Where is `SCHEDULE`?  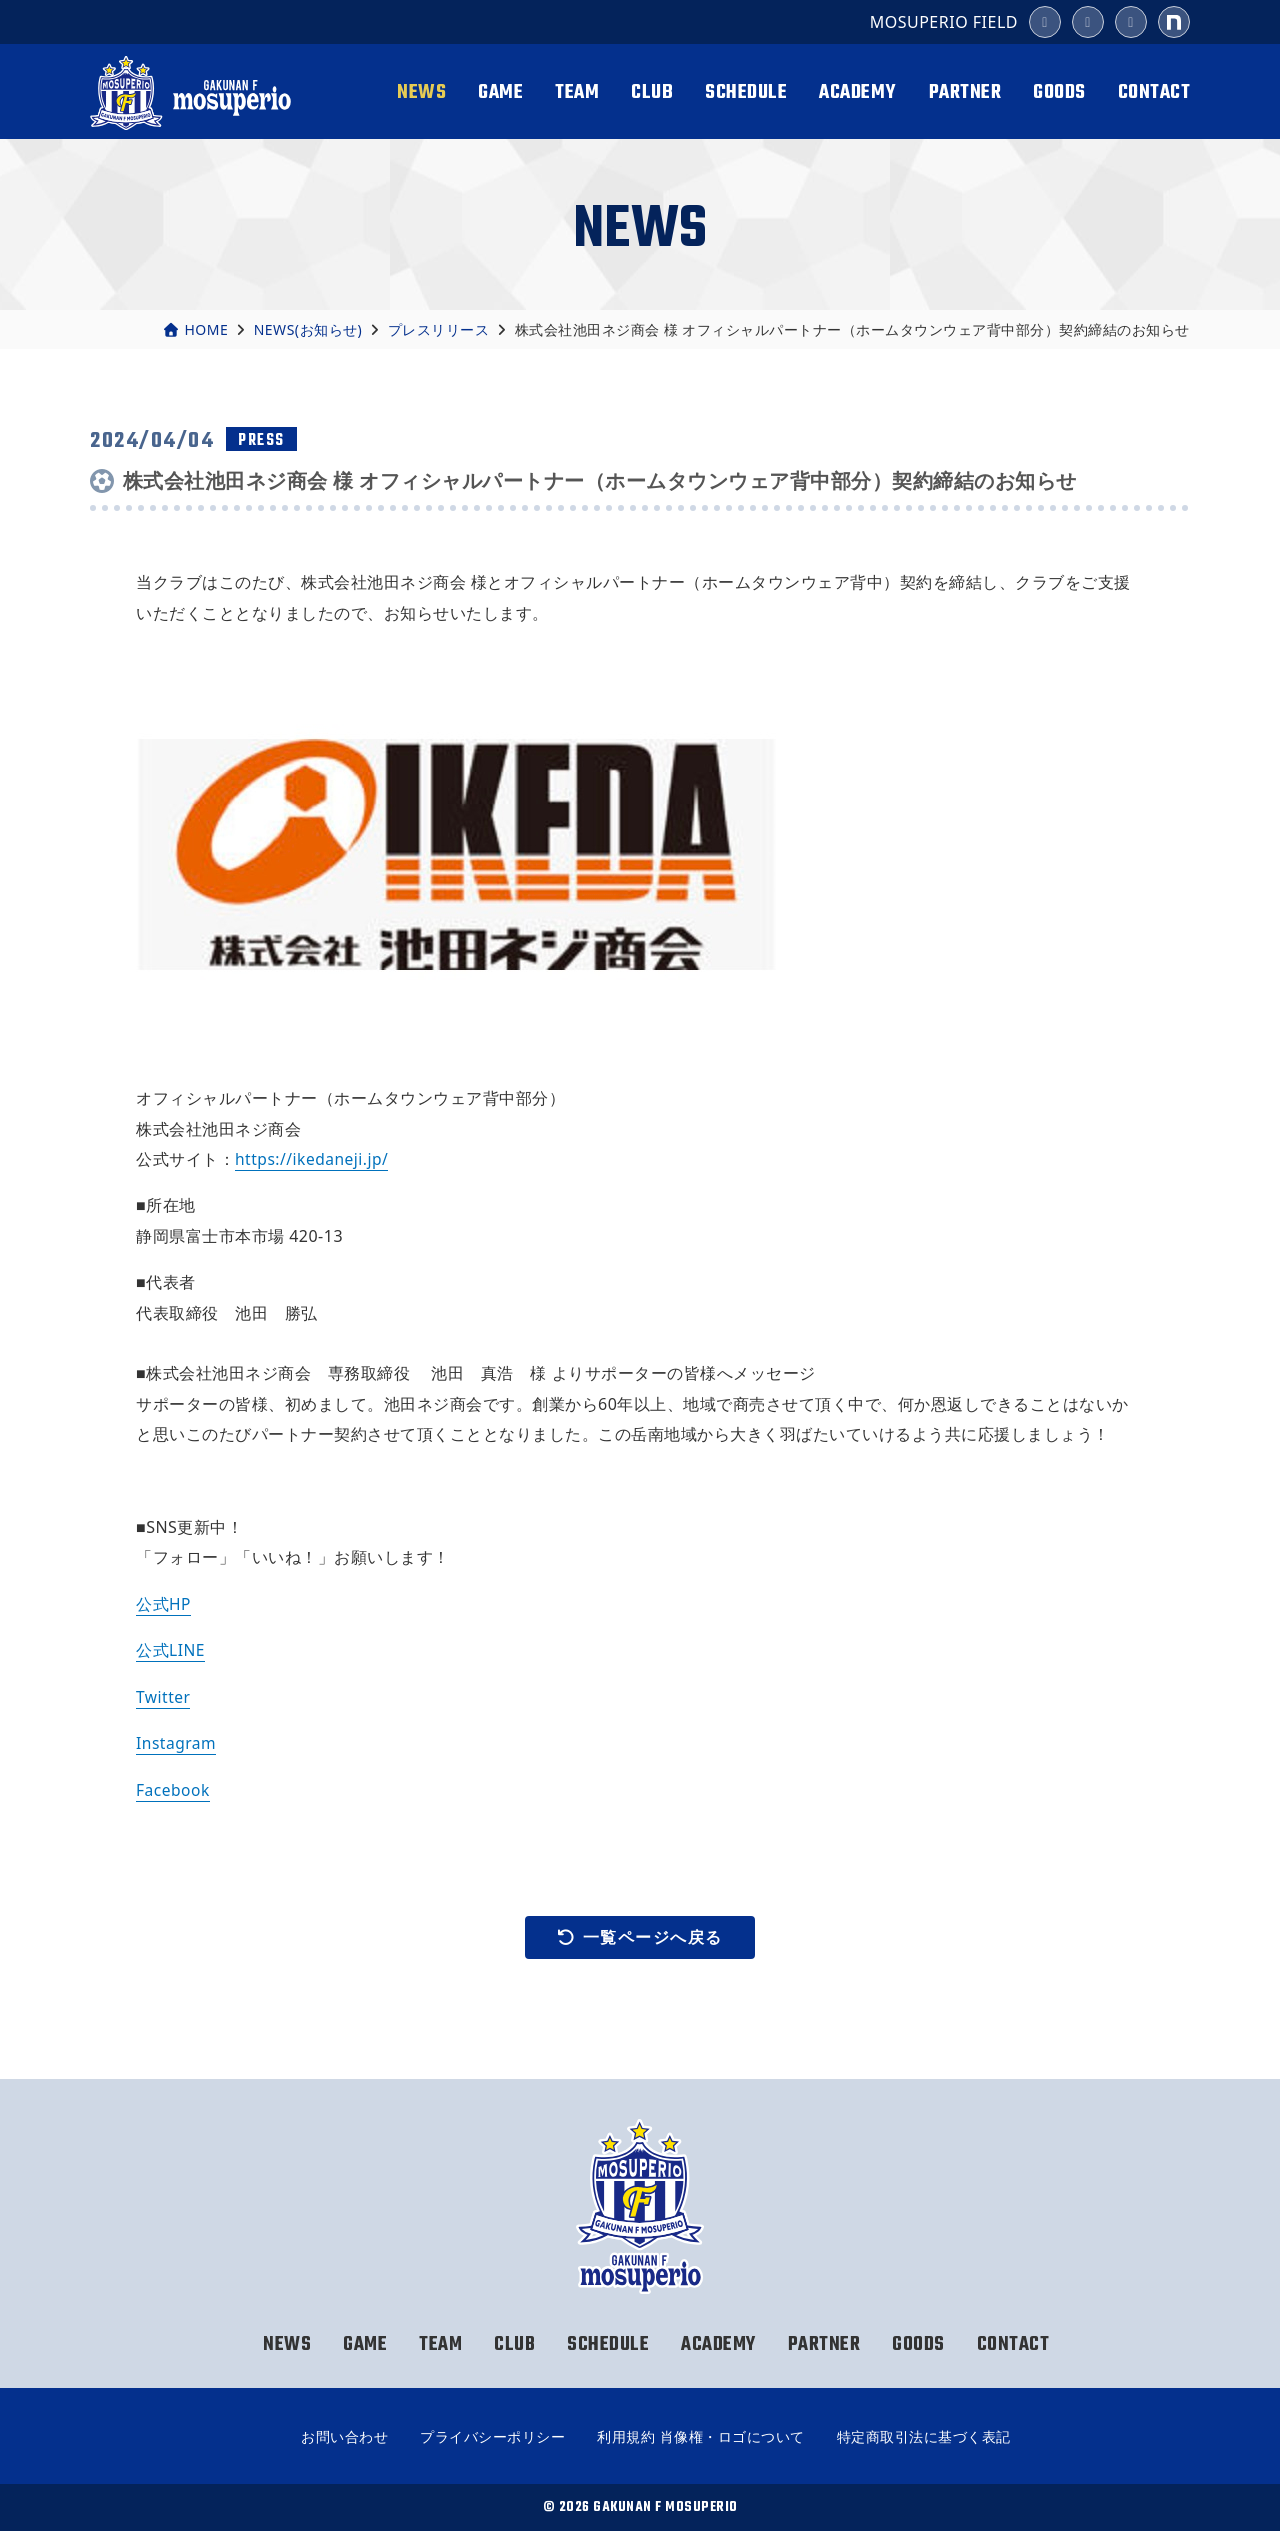
SCHEDULE is located at coordinates (746, 92).